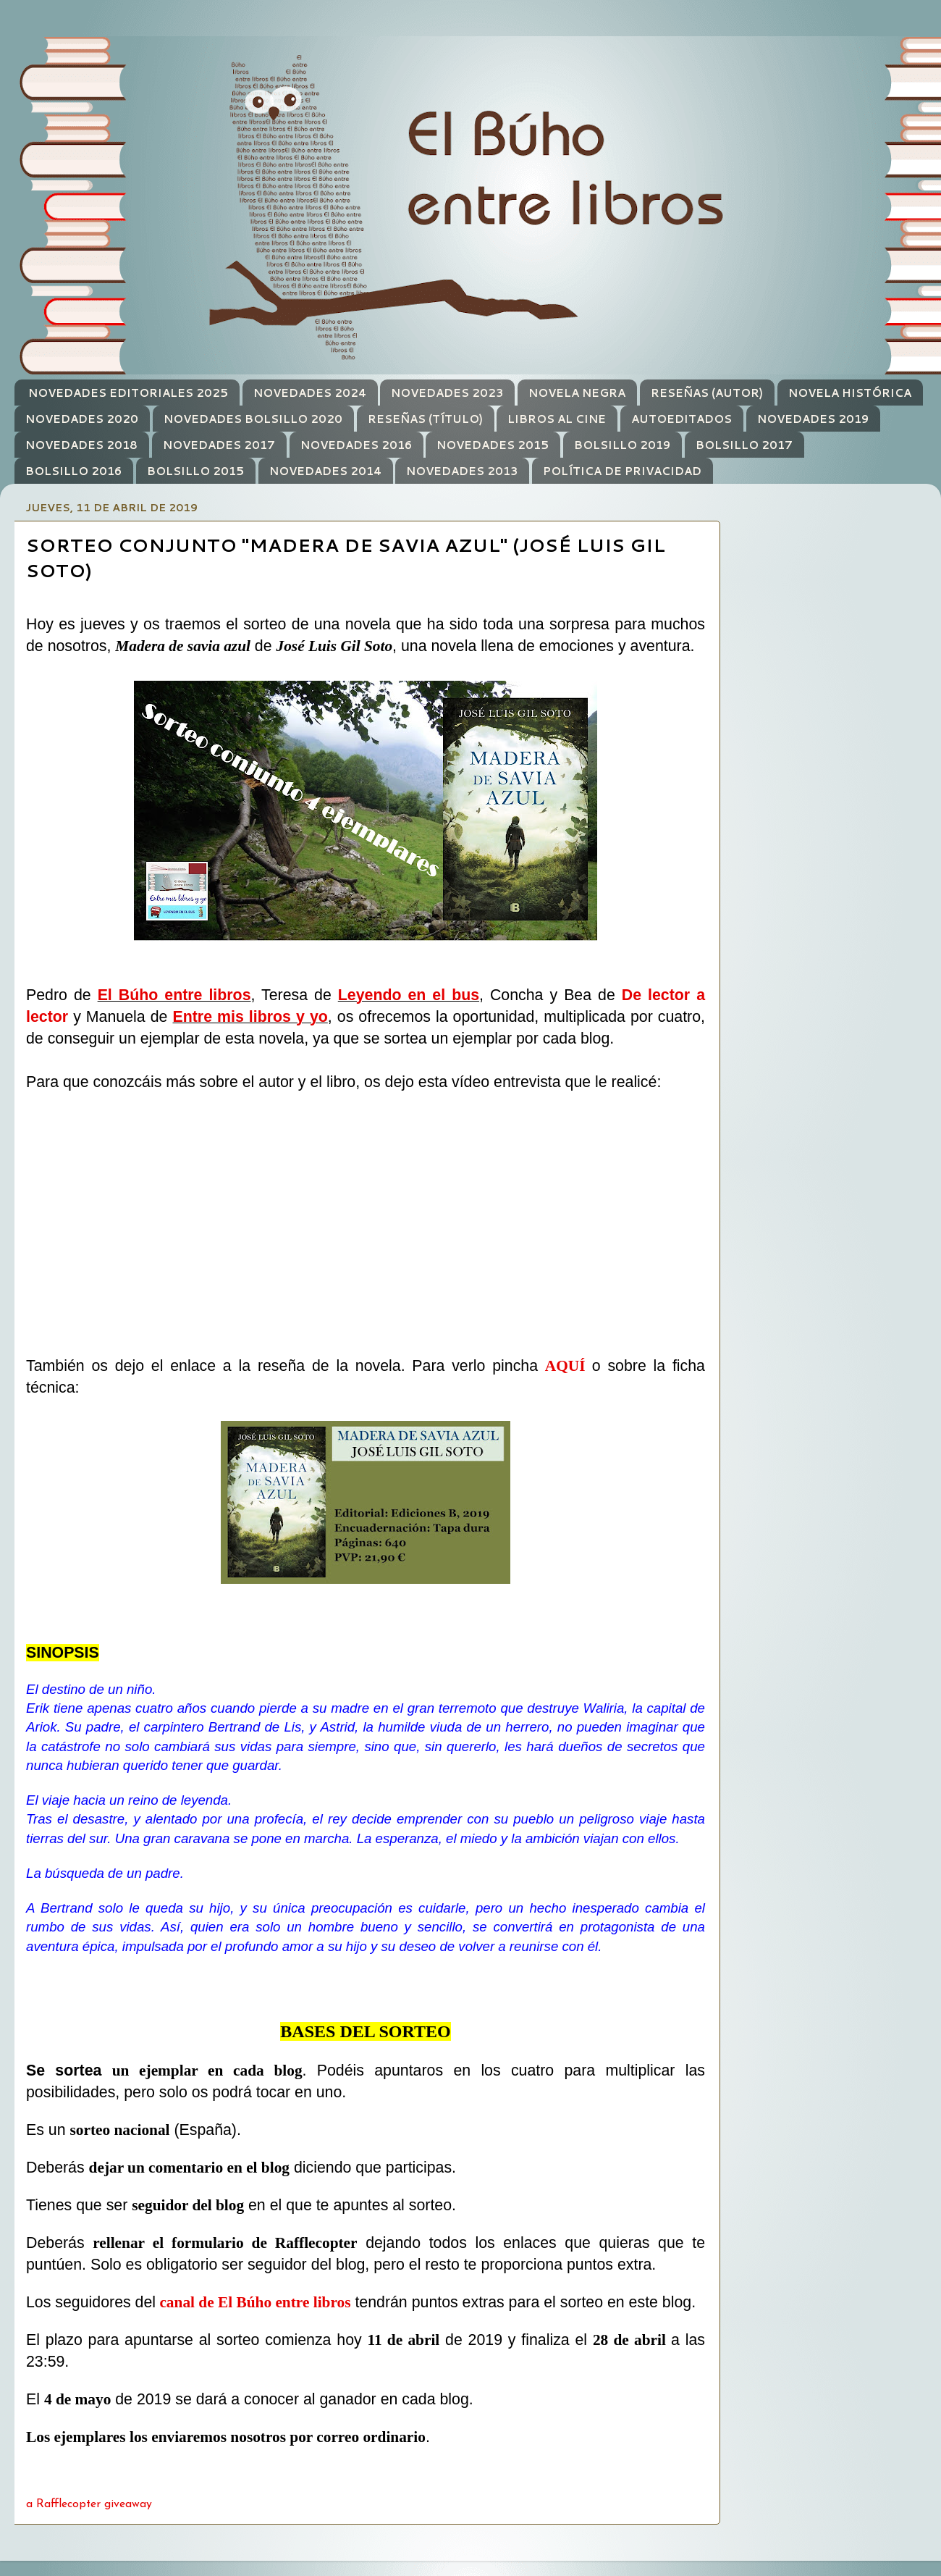 The image size is (941, 2576). What do you see at coordinates (81, 419) in the screenshot?
I see `NOVEDADES 2020` at bounding box center [81, 419].